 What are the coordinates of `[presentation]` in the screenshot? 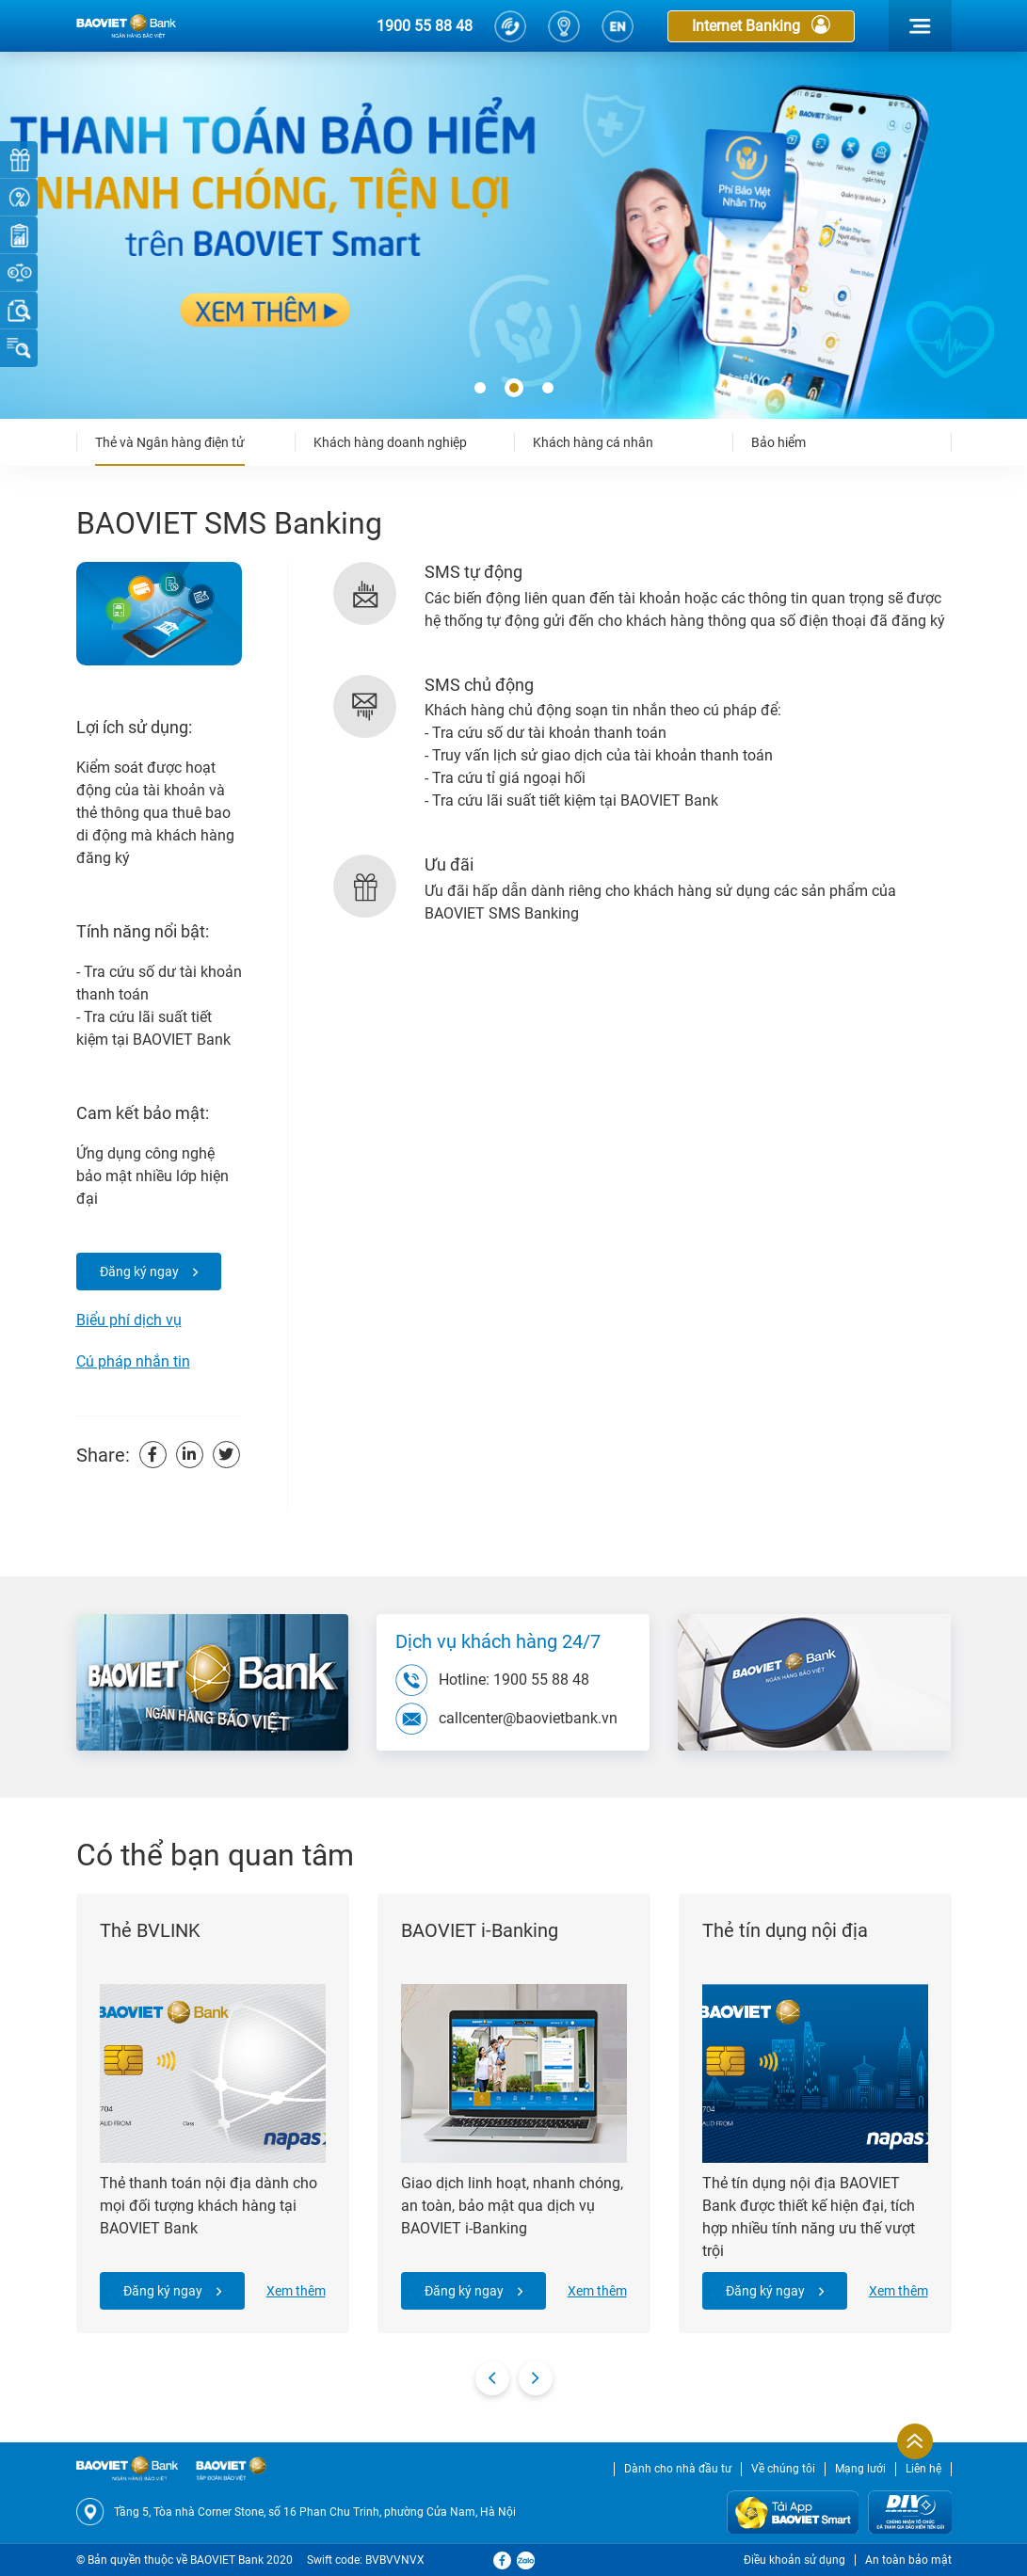 It's located at (492, 2378).